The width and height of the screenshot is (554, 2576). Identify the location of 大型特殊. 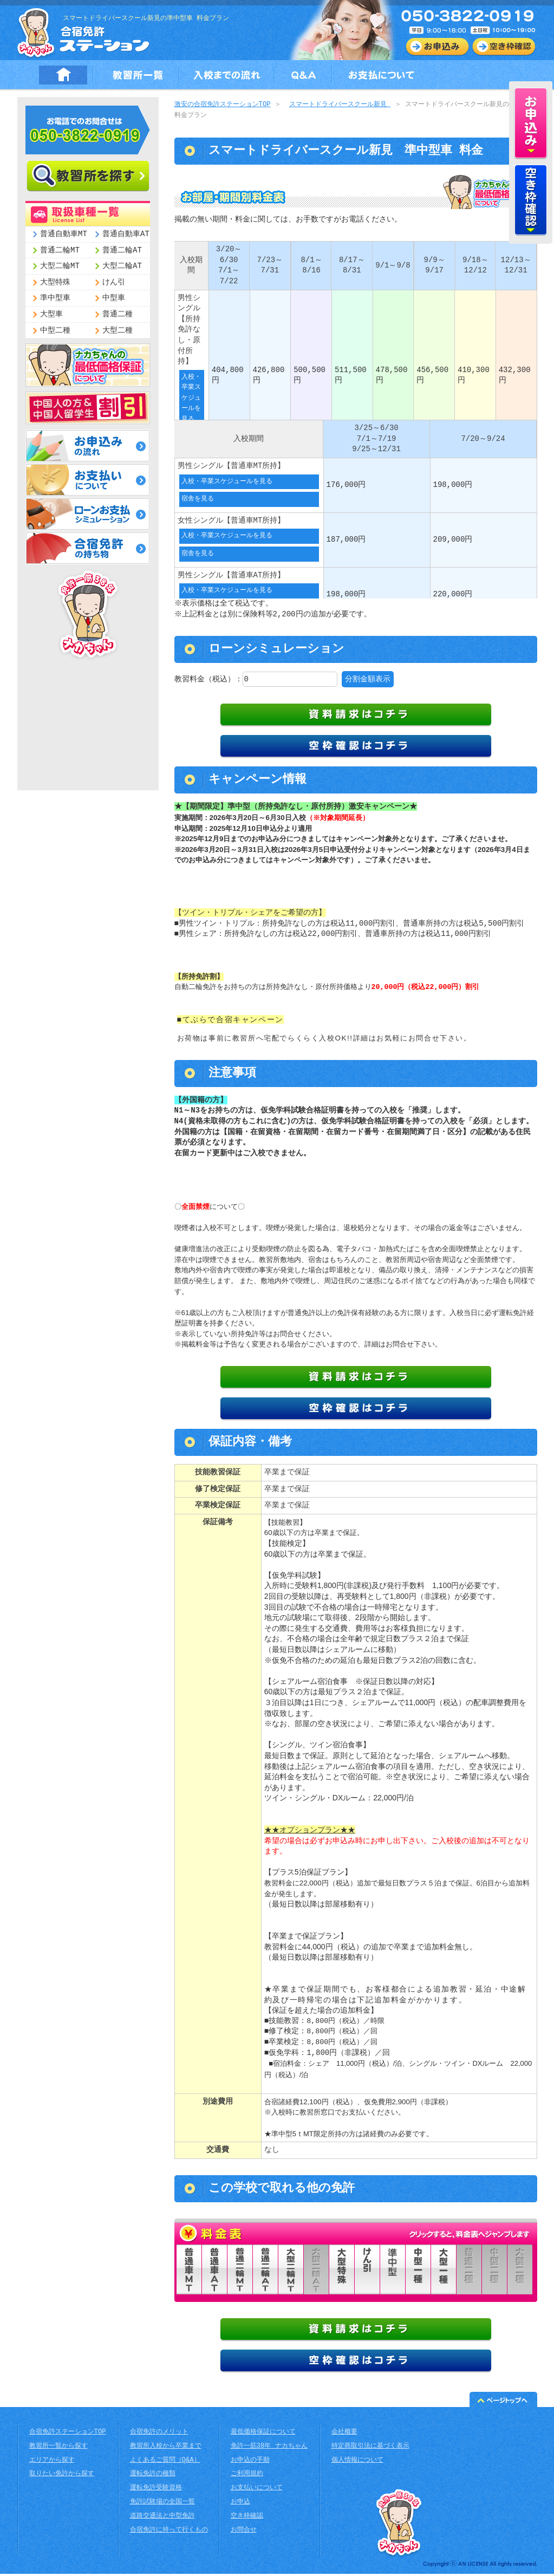
(55, 282).